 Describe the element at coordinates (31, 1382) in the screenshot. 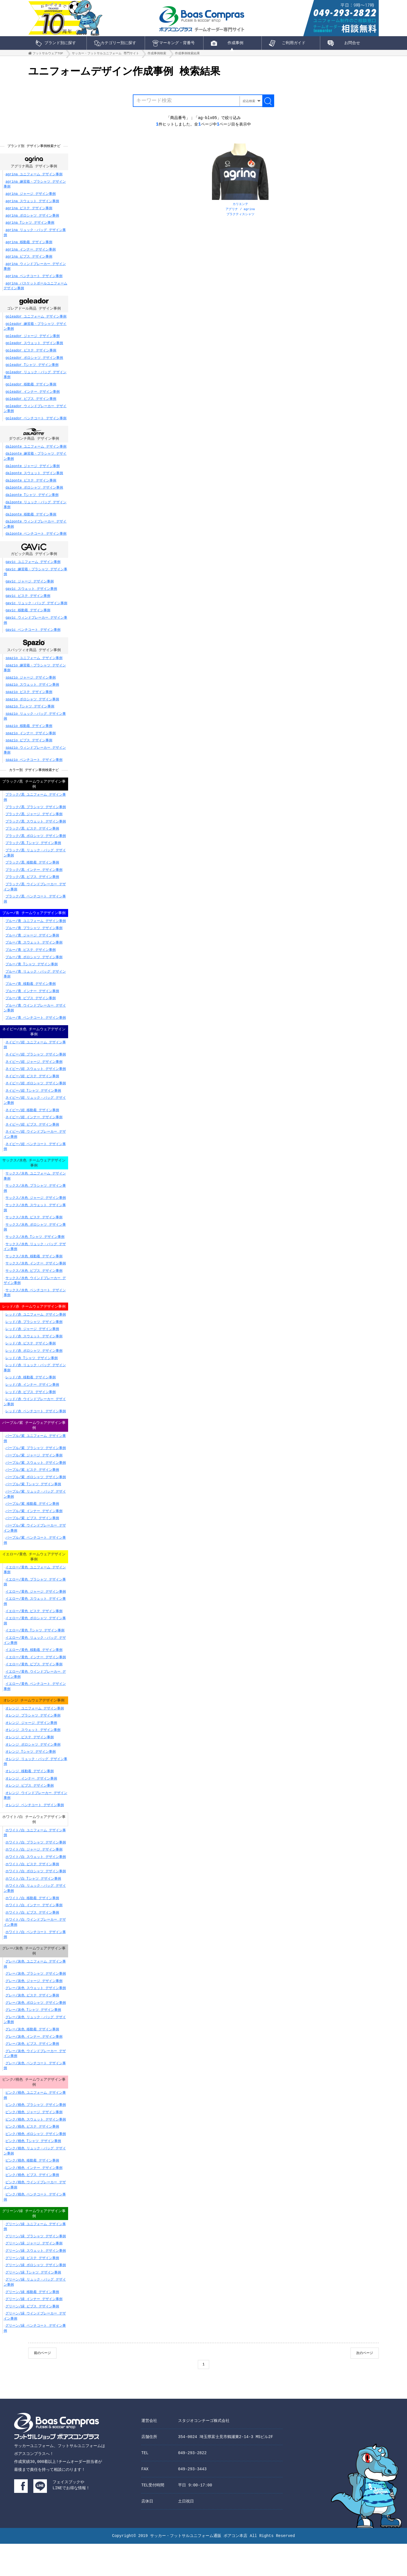

I see `レッド/赤 Tシャツ デザイン事例` at that location.